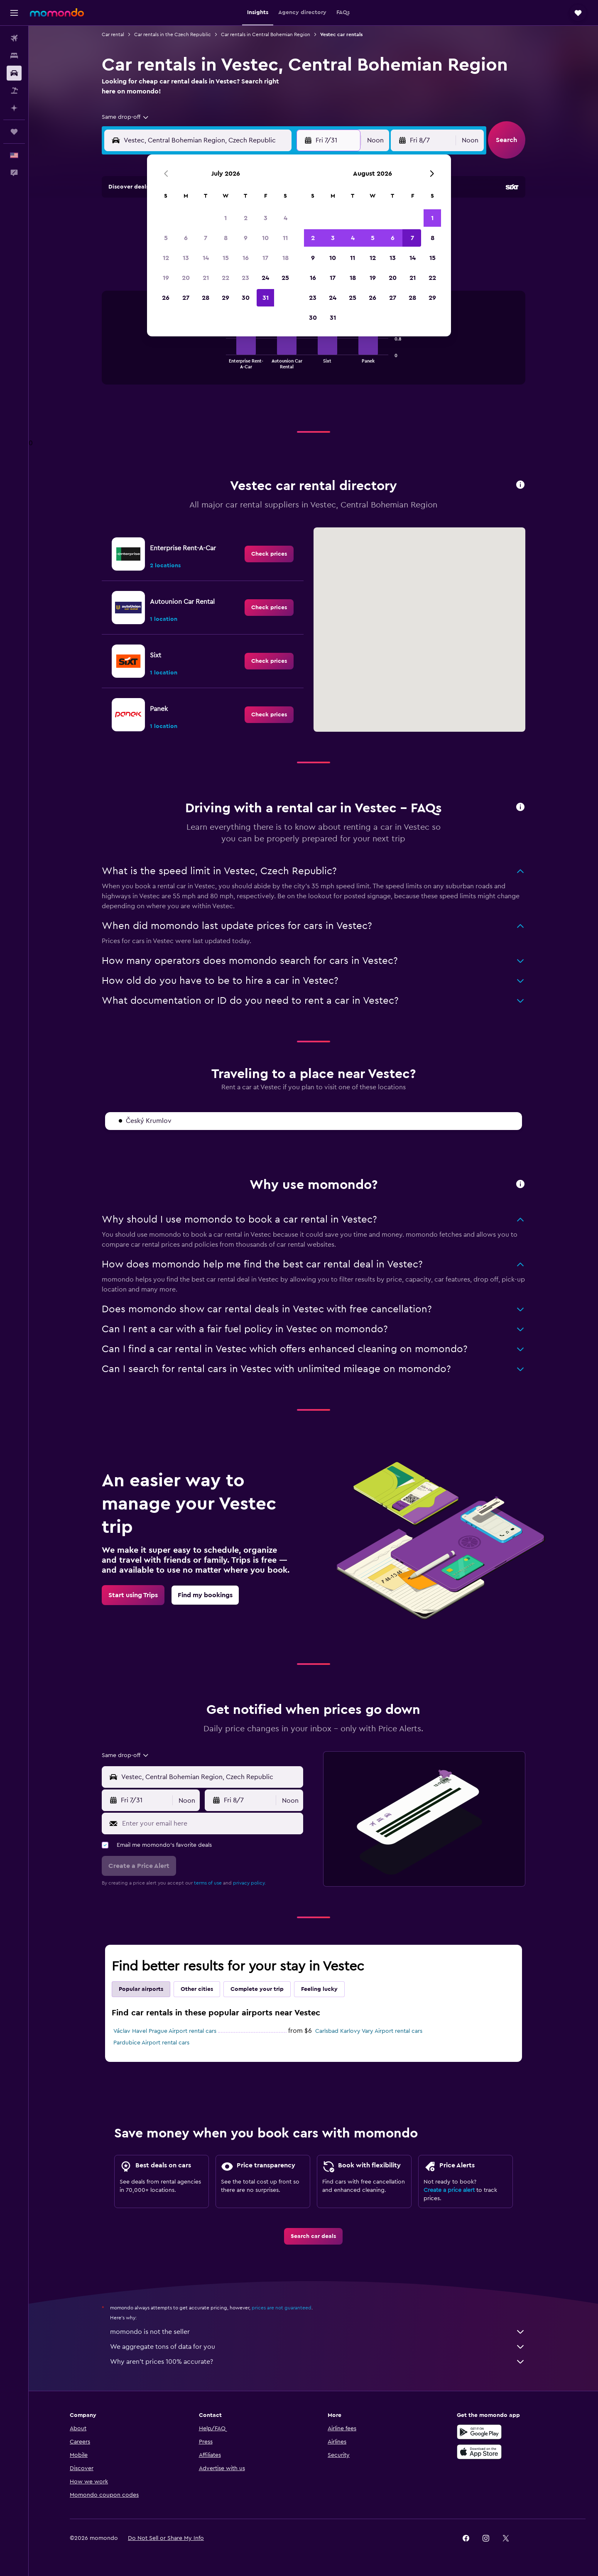  What do you see at coordinates (151, 2043) in the screenshot?
I see `Pardubice Airport rental cars` at bounding box center [151, 2043].